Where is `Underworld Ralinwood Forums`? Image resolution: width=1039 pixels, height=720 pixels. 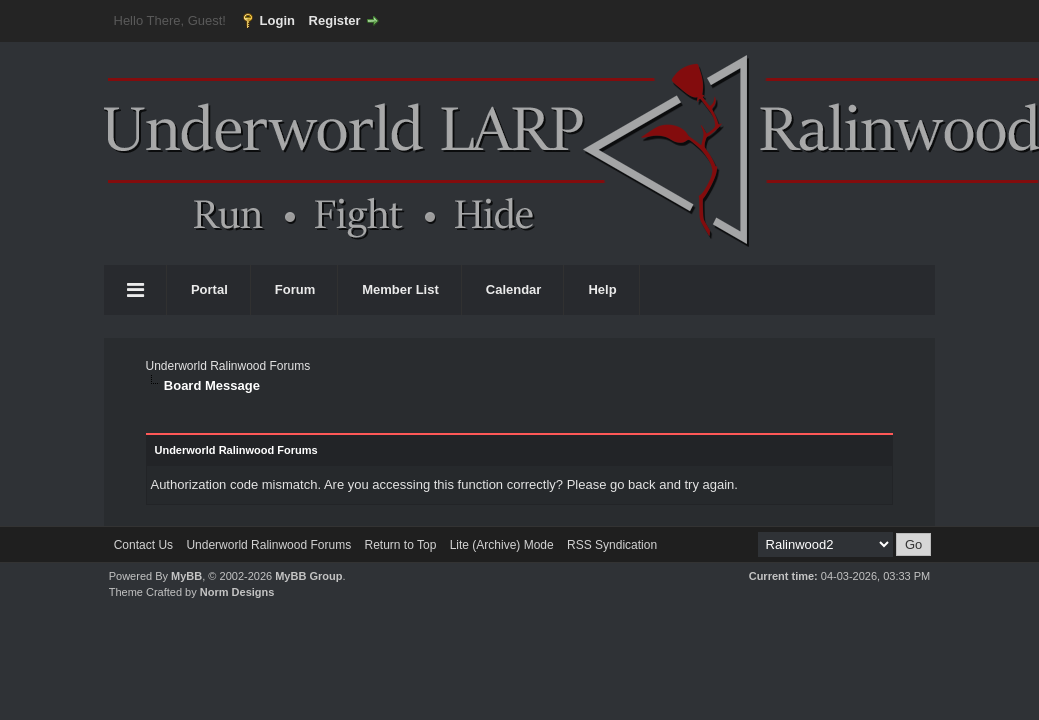
Underworld Ralinwood Forums is located at coordinates (227, 366).